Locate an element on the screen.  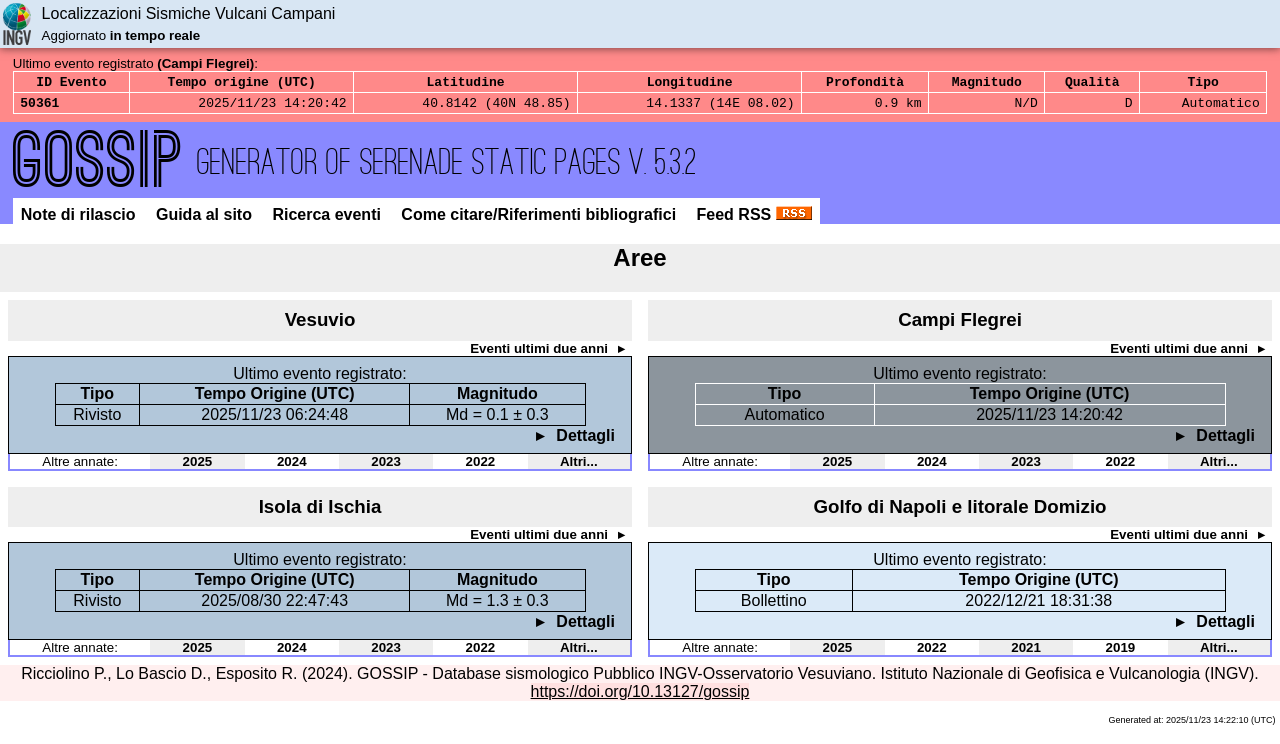
Dettagli is located at coordinates (583, 441).